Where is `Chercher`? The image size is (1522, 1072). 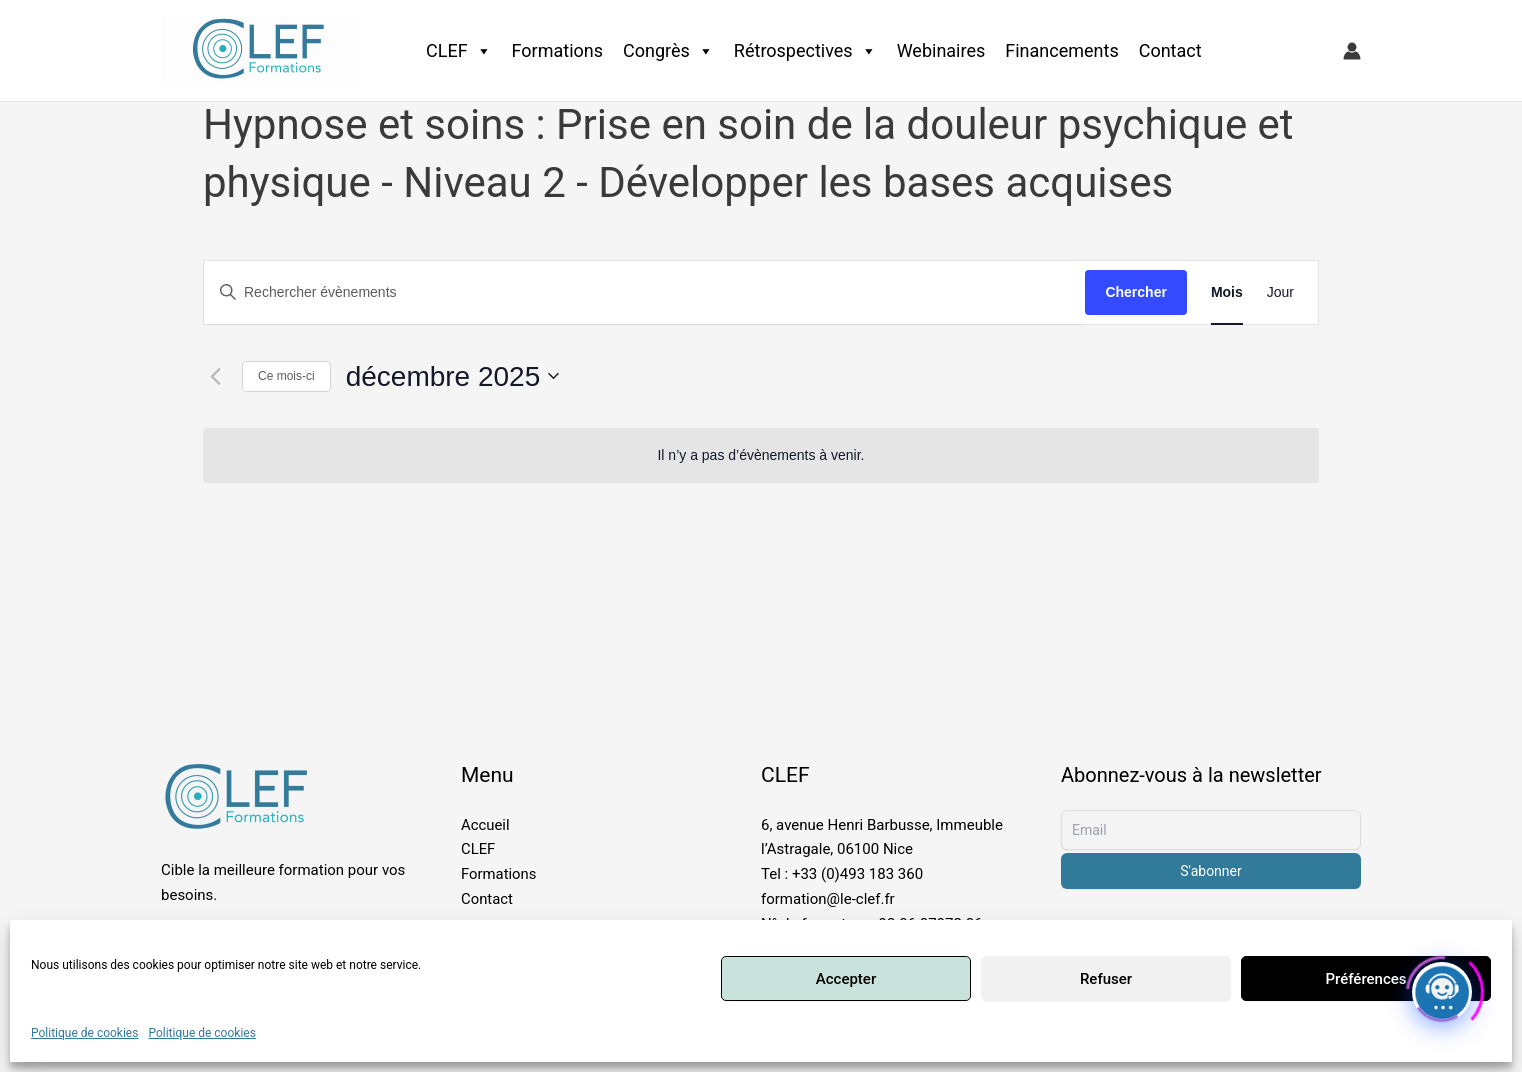
Chercher is located at coordinates (1135, 292).